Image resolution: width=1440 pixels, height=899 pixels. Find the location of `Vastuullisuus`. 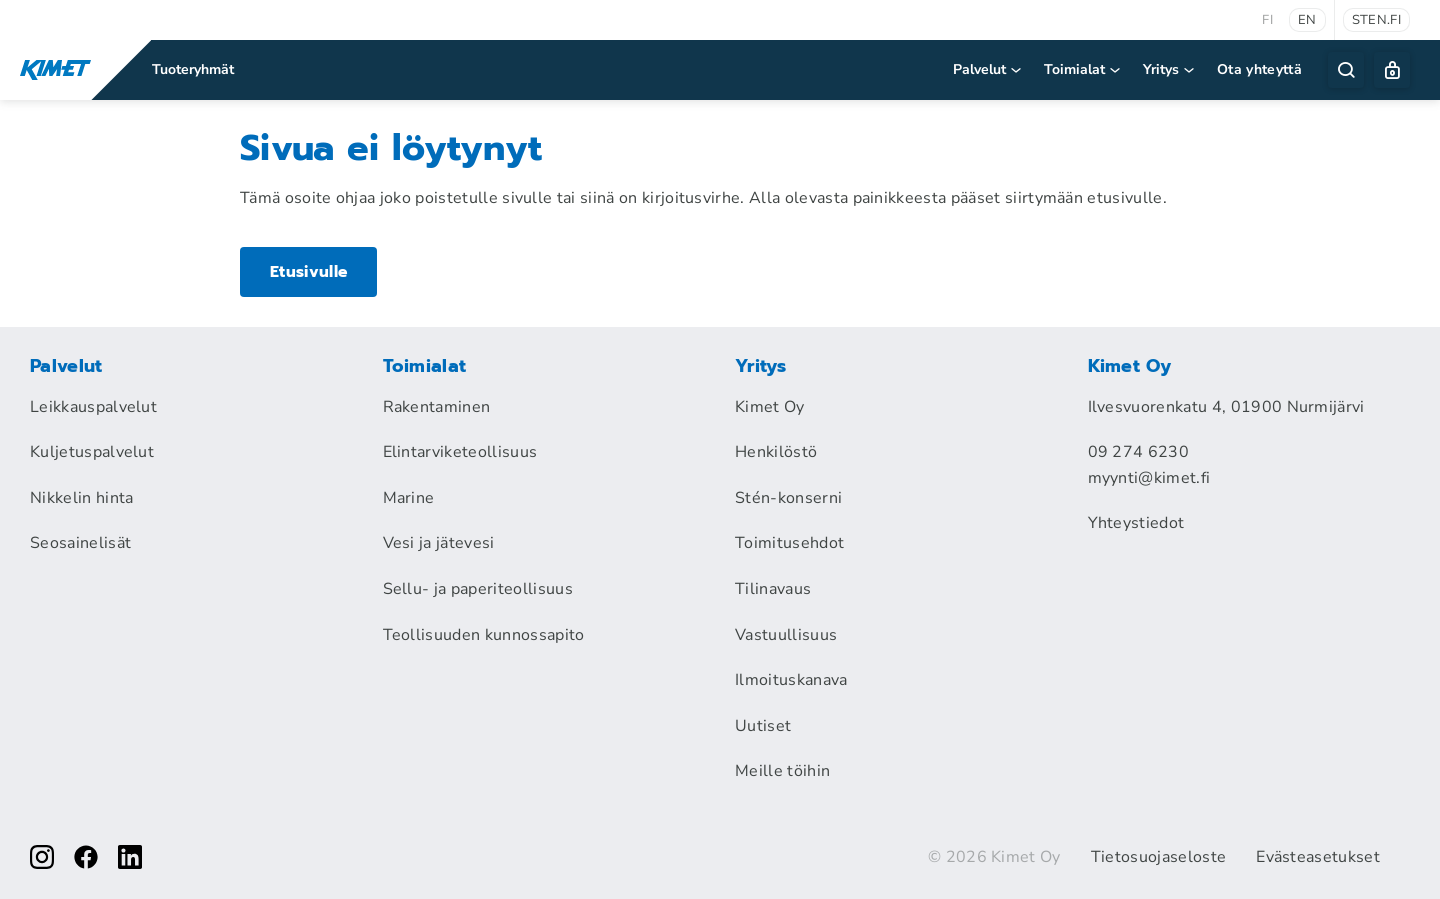

Vastuullisuus is located at coordinates (786, 635).